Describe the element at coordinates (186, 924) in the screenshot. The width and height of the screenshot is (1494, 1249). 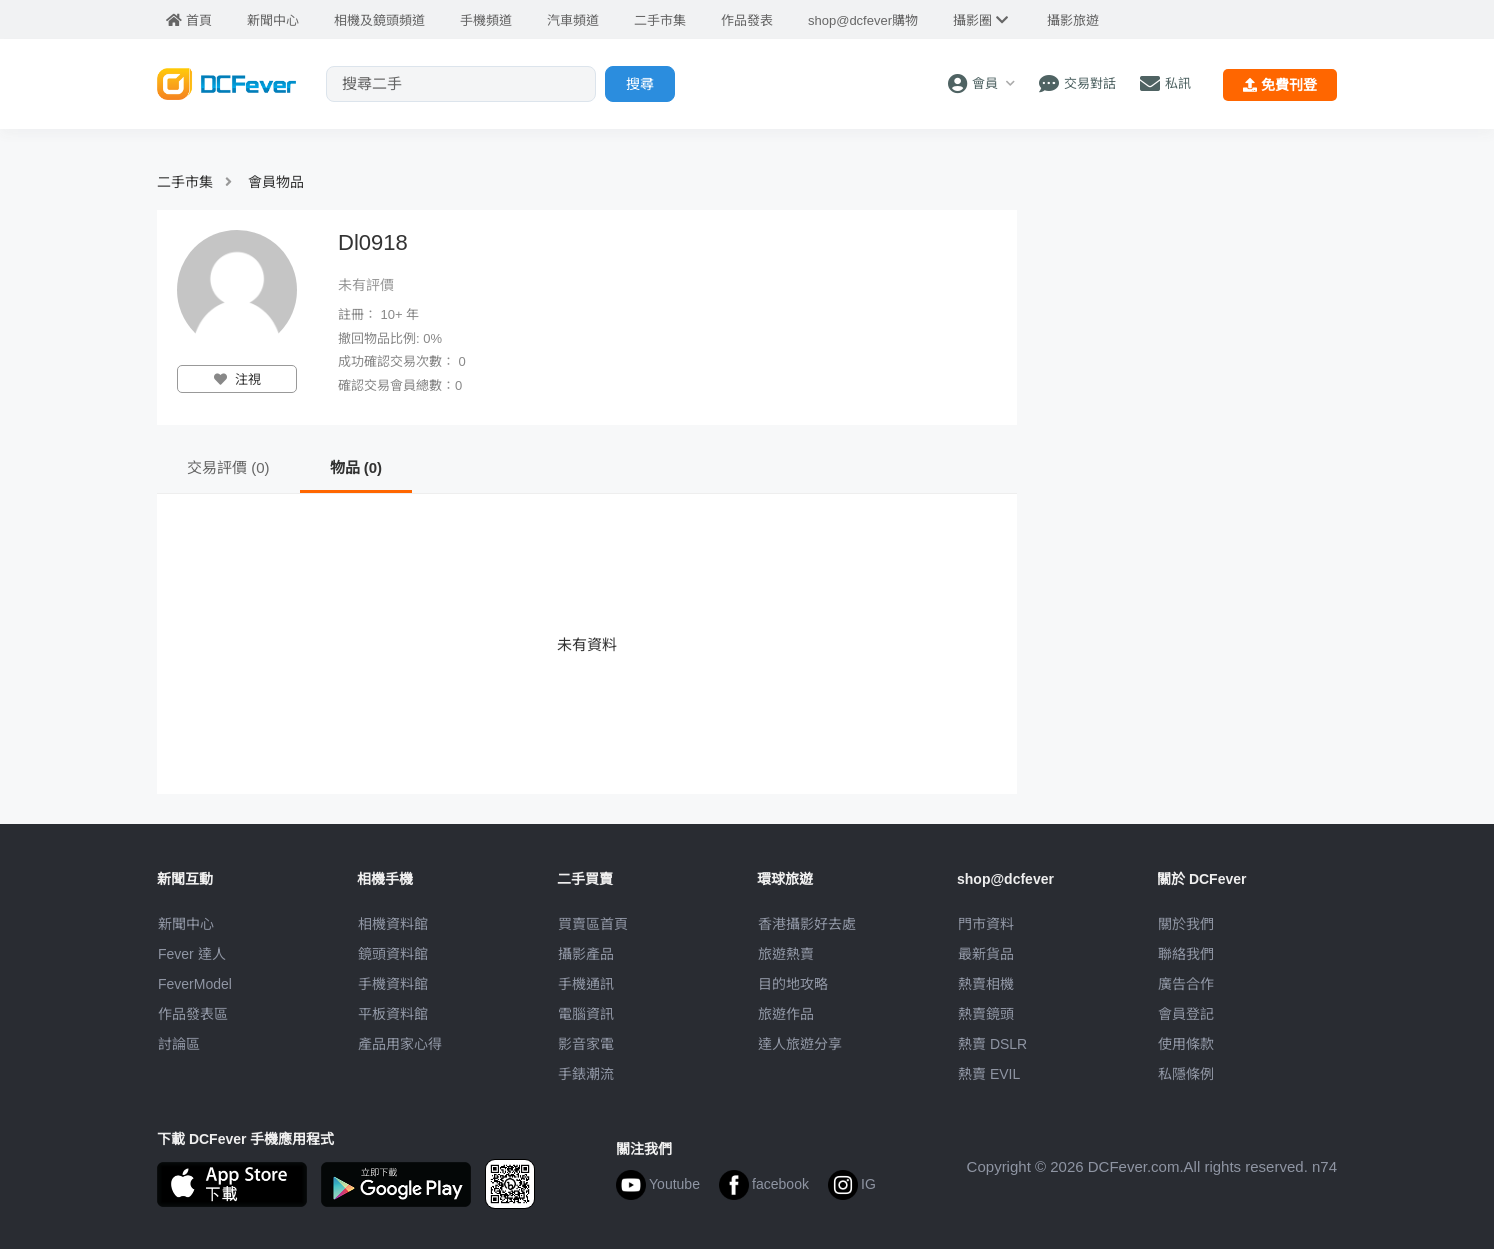
I see `新聞中心` at that location.